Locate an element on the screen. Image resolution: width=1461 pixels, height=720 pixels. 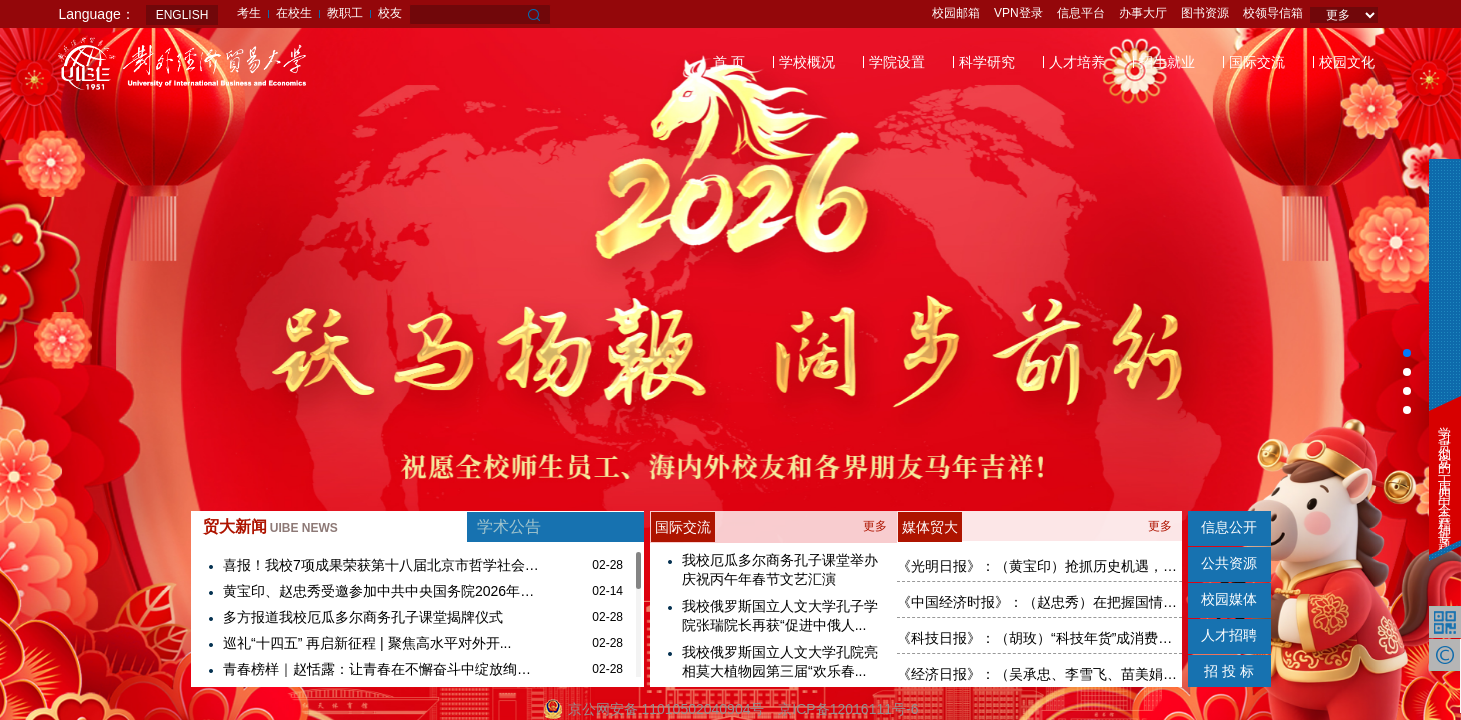
人才招聘 is located at coordinates (1229, 635).